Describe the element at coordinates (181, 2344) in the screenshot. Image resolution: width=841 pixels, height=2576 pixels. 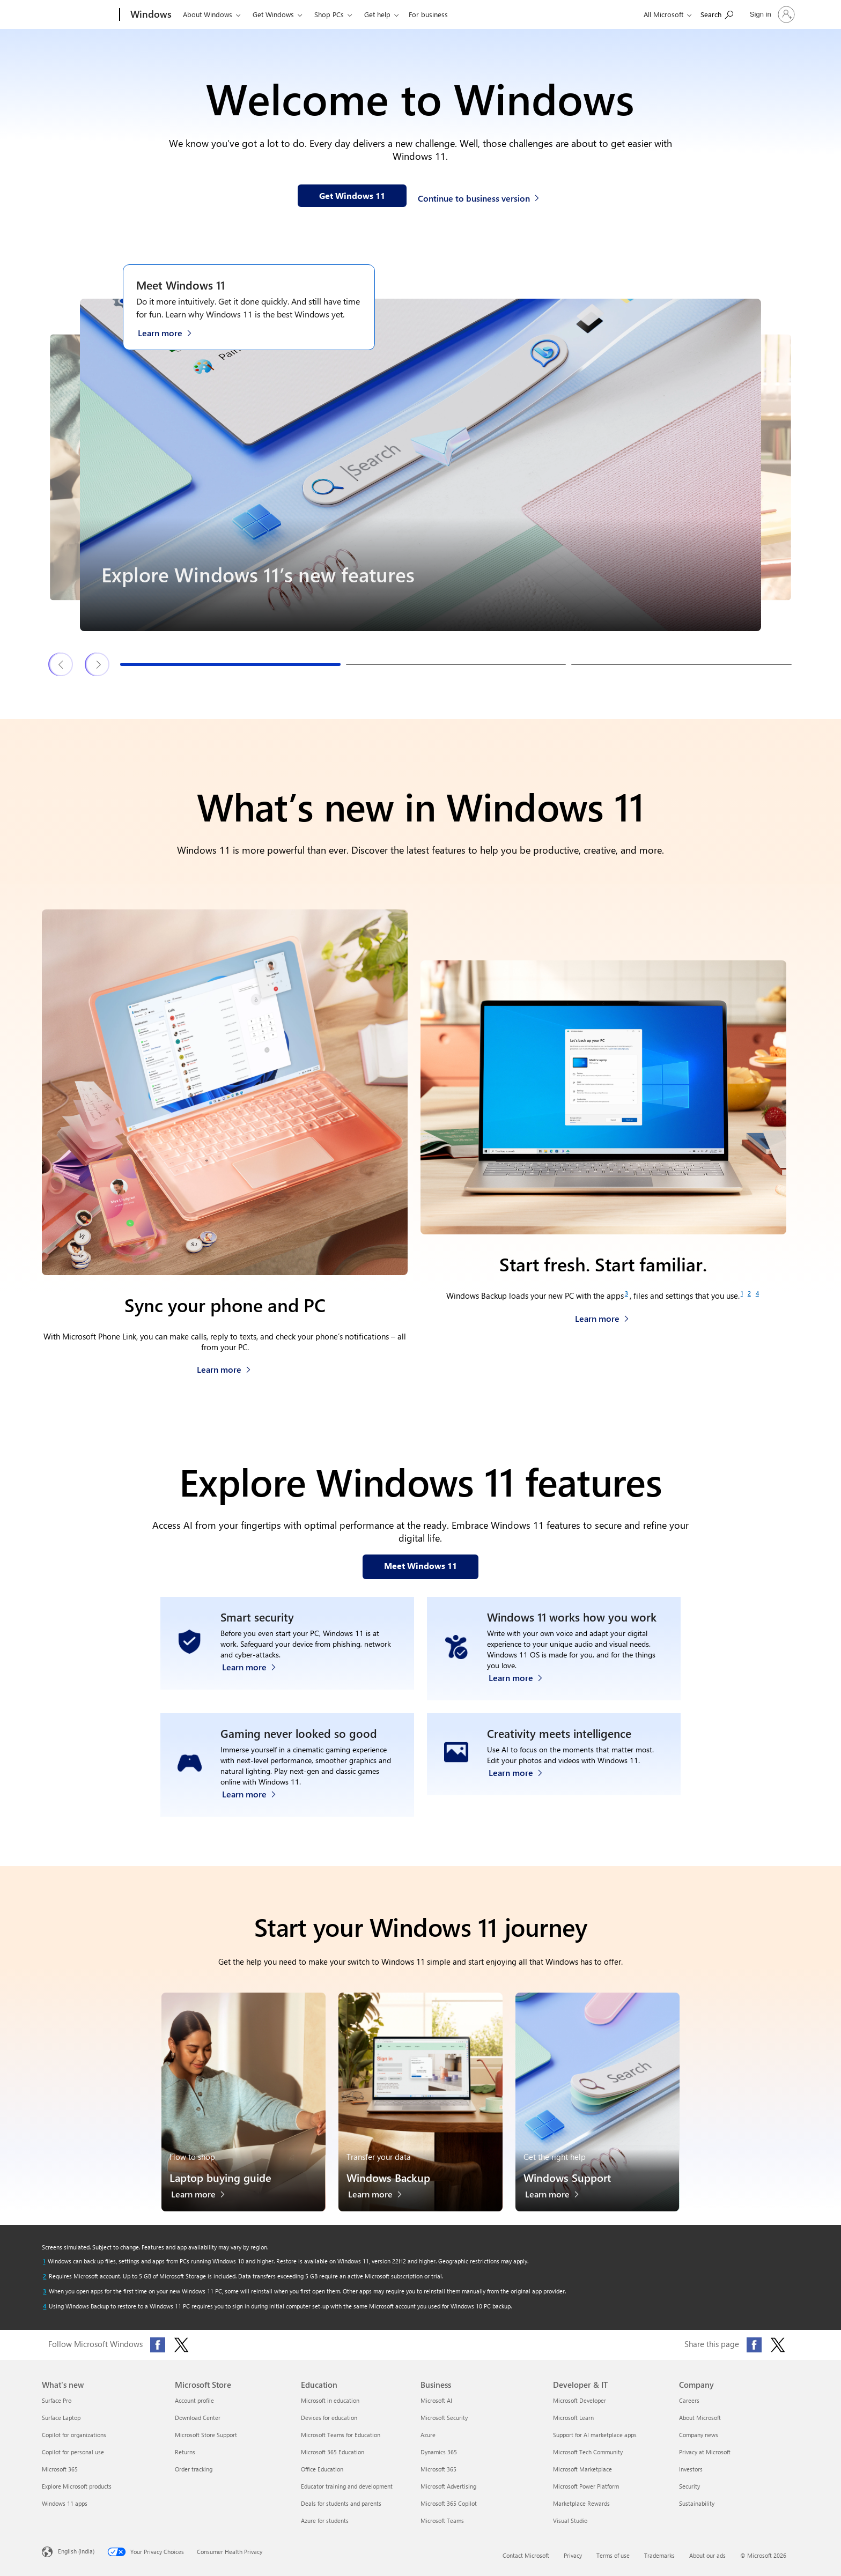
I see `[Follow Microsoft Windows on X (formerly Twitter)]` at that location.